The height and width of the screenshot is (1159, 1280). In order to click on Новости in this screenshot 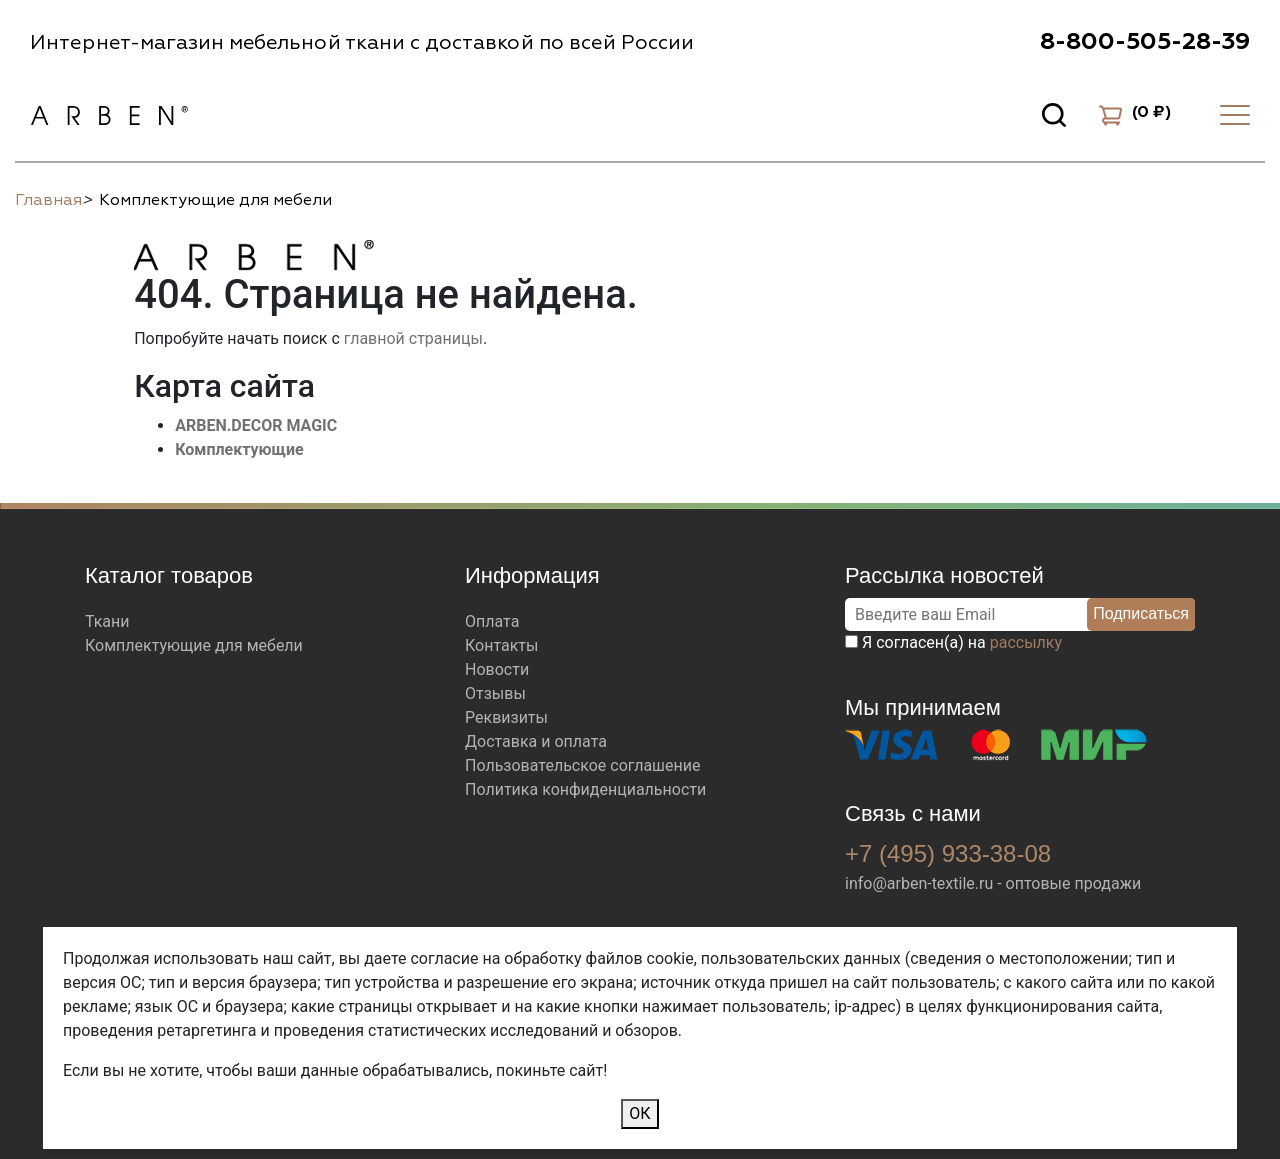, I will do `click(497, 669)`.